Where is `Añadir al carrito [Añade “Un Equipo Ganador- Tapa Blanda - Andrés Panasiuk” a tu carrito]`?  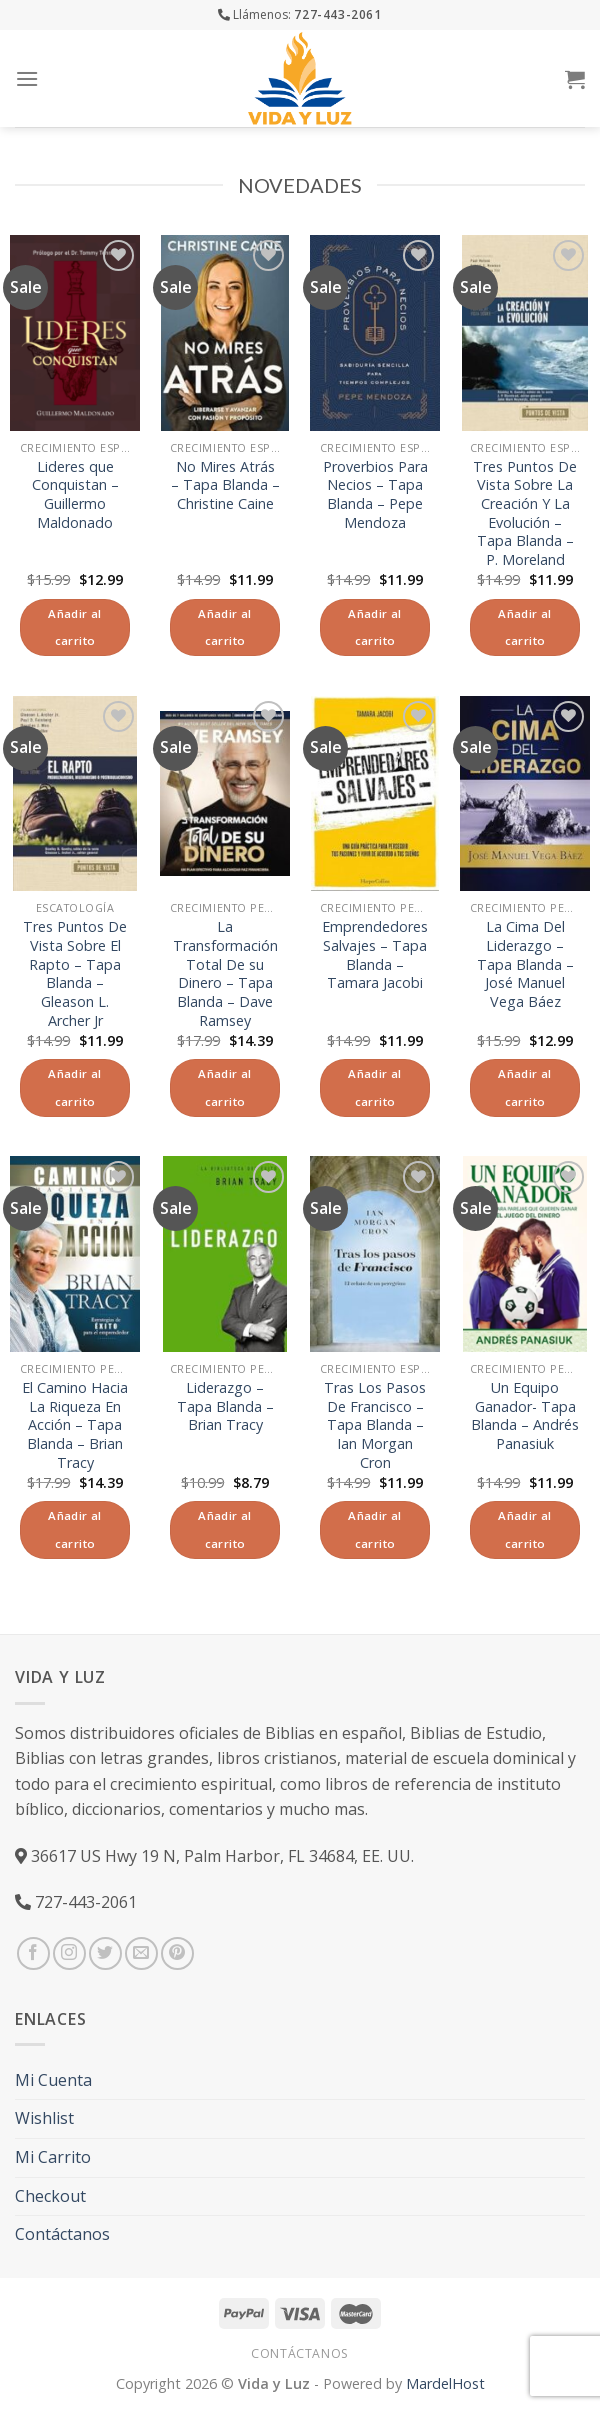
Añadir al carrito [Añade “Un Equipo Ganador- Tapa Blanda - Andrés Panasiuk” a tu carrito] is located at coordinates (524, 1529).